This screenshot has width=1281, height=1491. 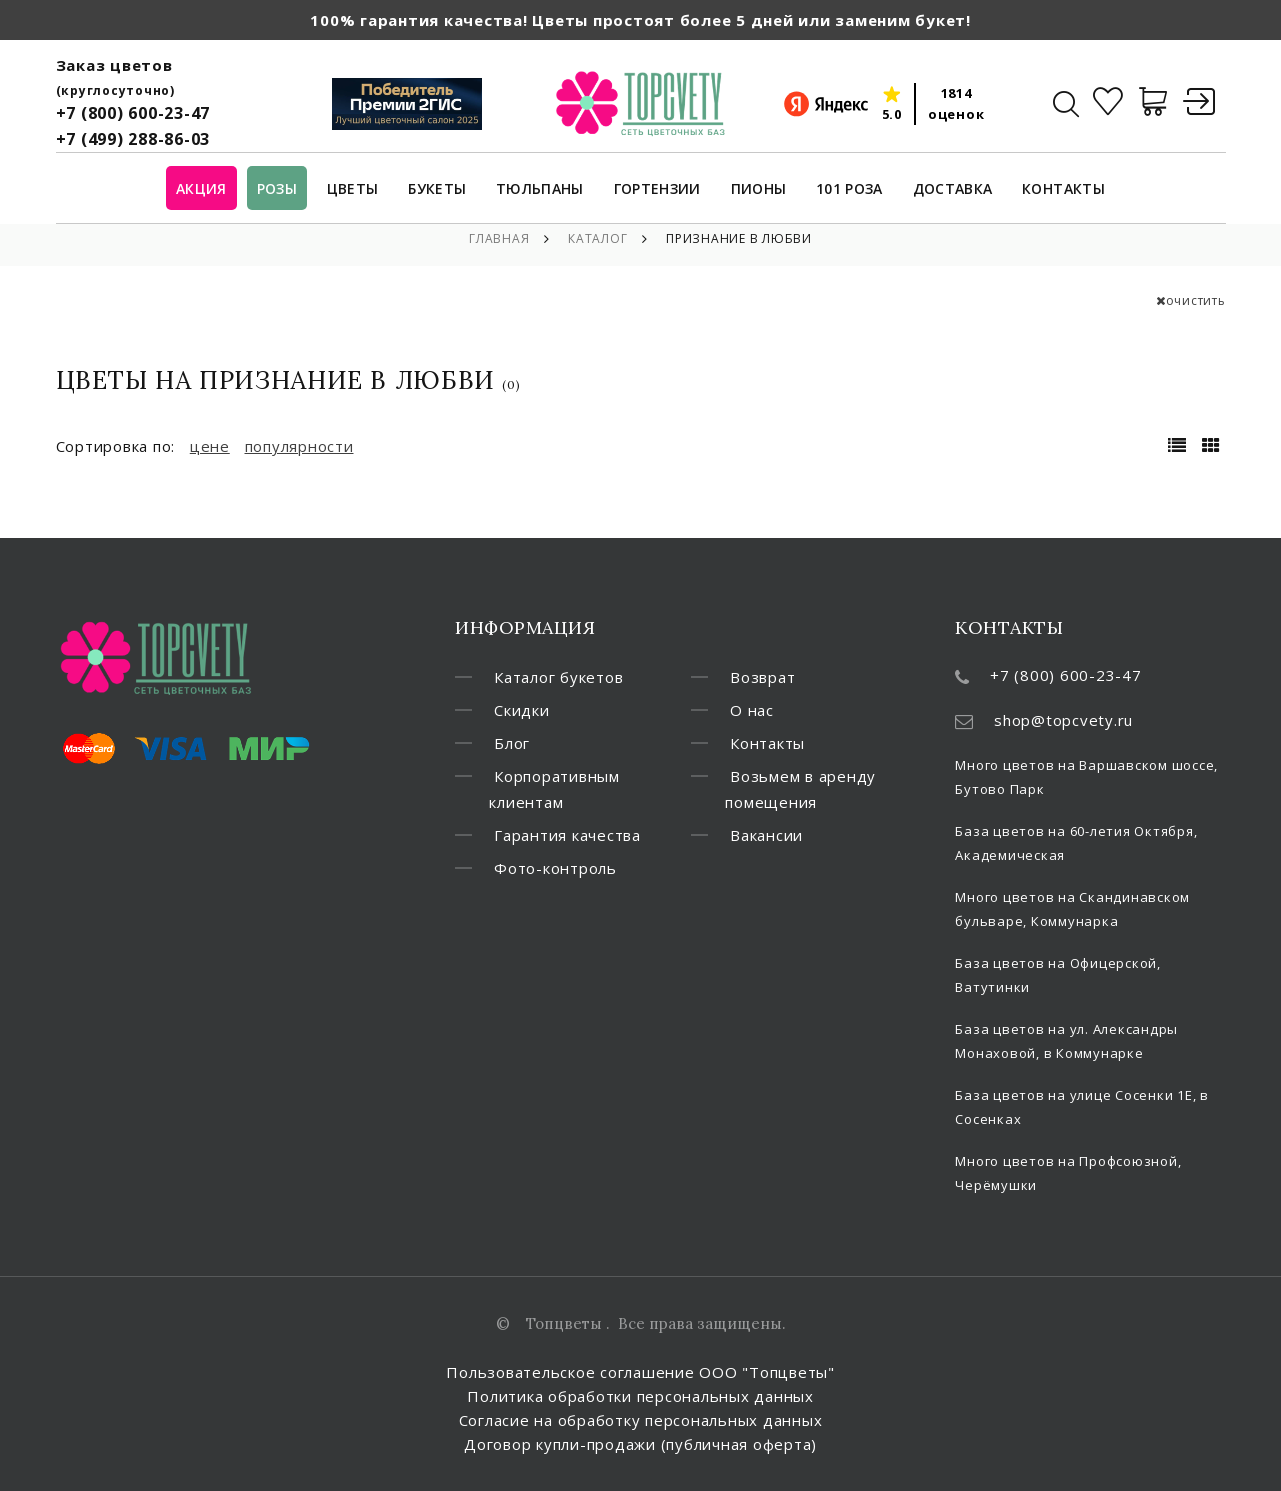 What do you see at coordinates (641, 1420) in the screenshot?
I see `Согласие на обработку персональных данных` at bounding box center [641, 1420].